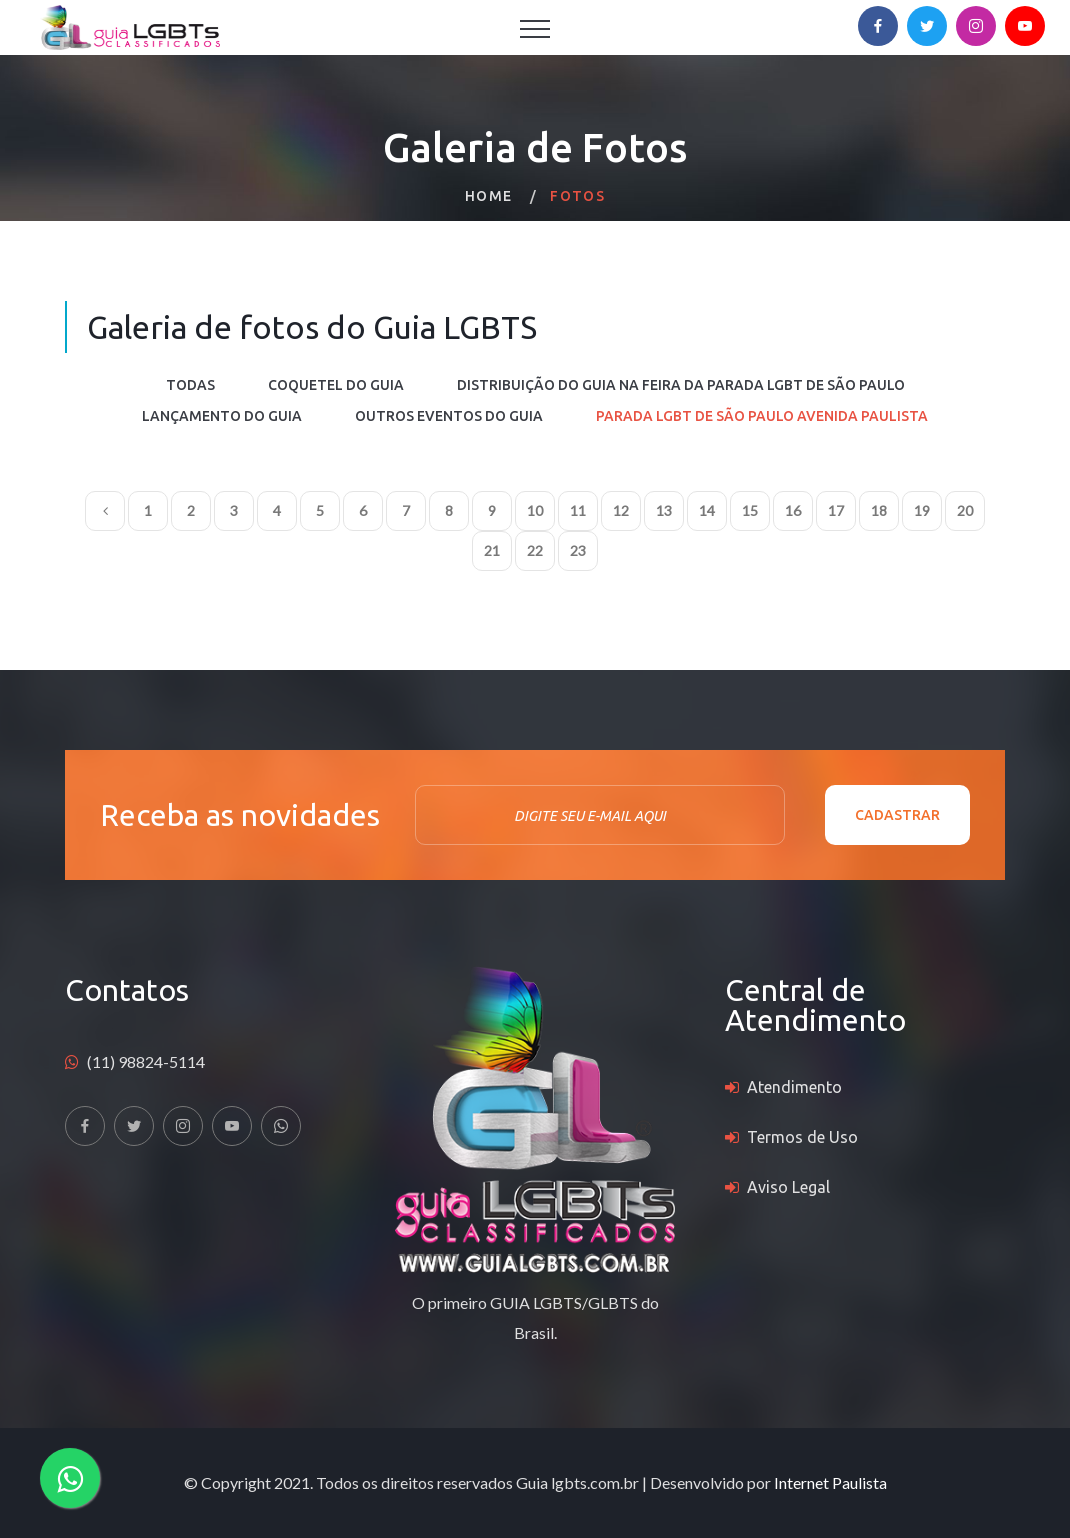  Describe the element at coordinates (336, 385) in the screenshot. I see `COQUETEL DO GUIA` at that location.